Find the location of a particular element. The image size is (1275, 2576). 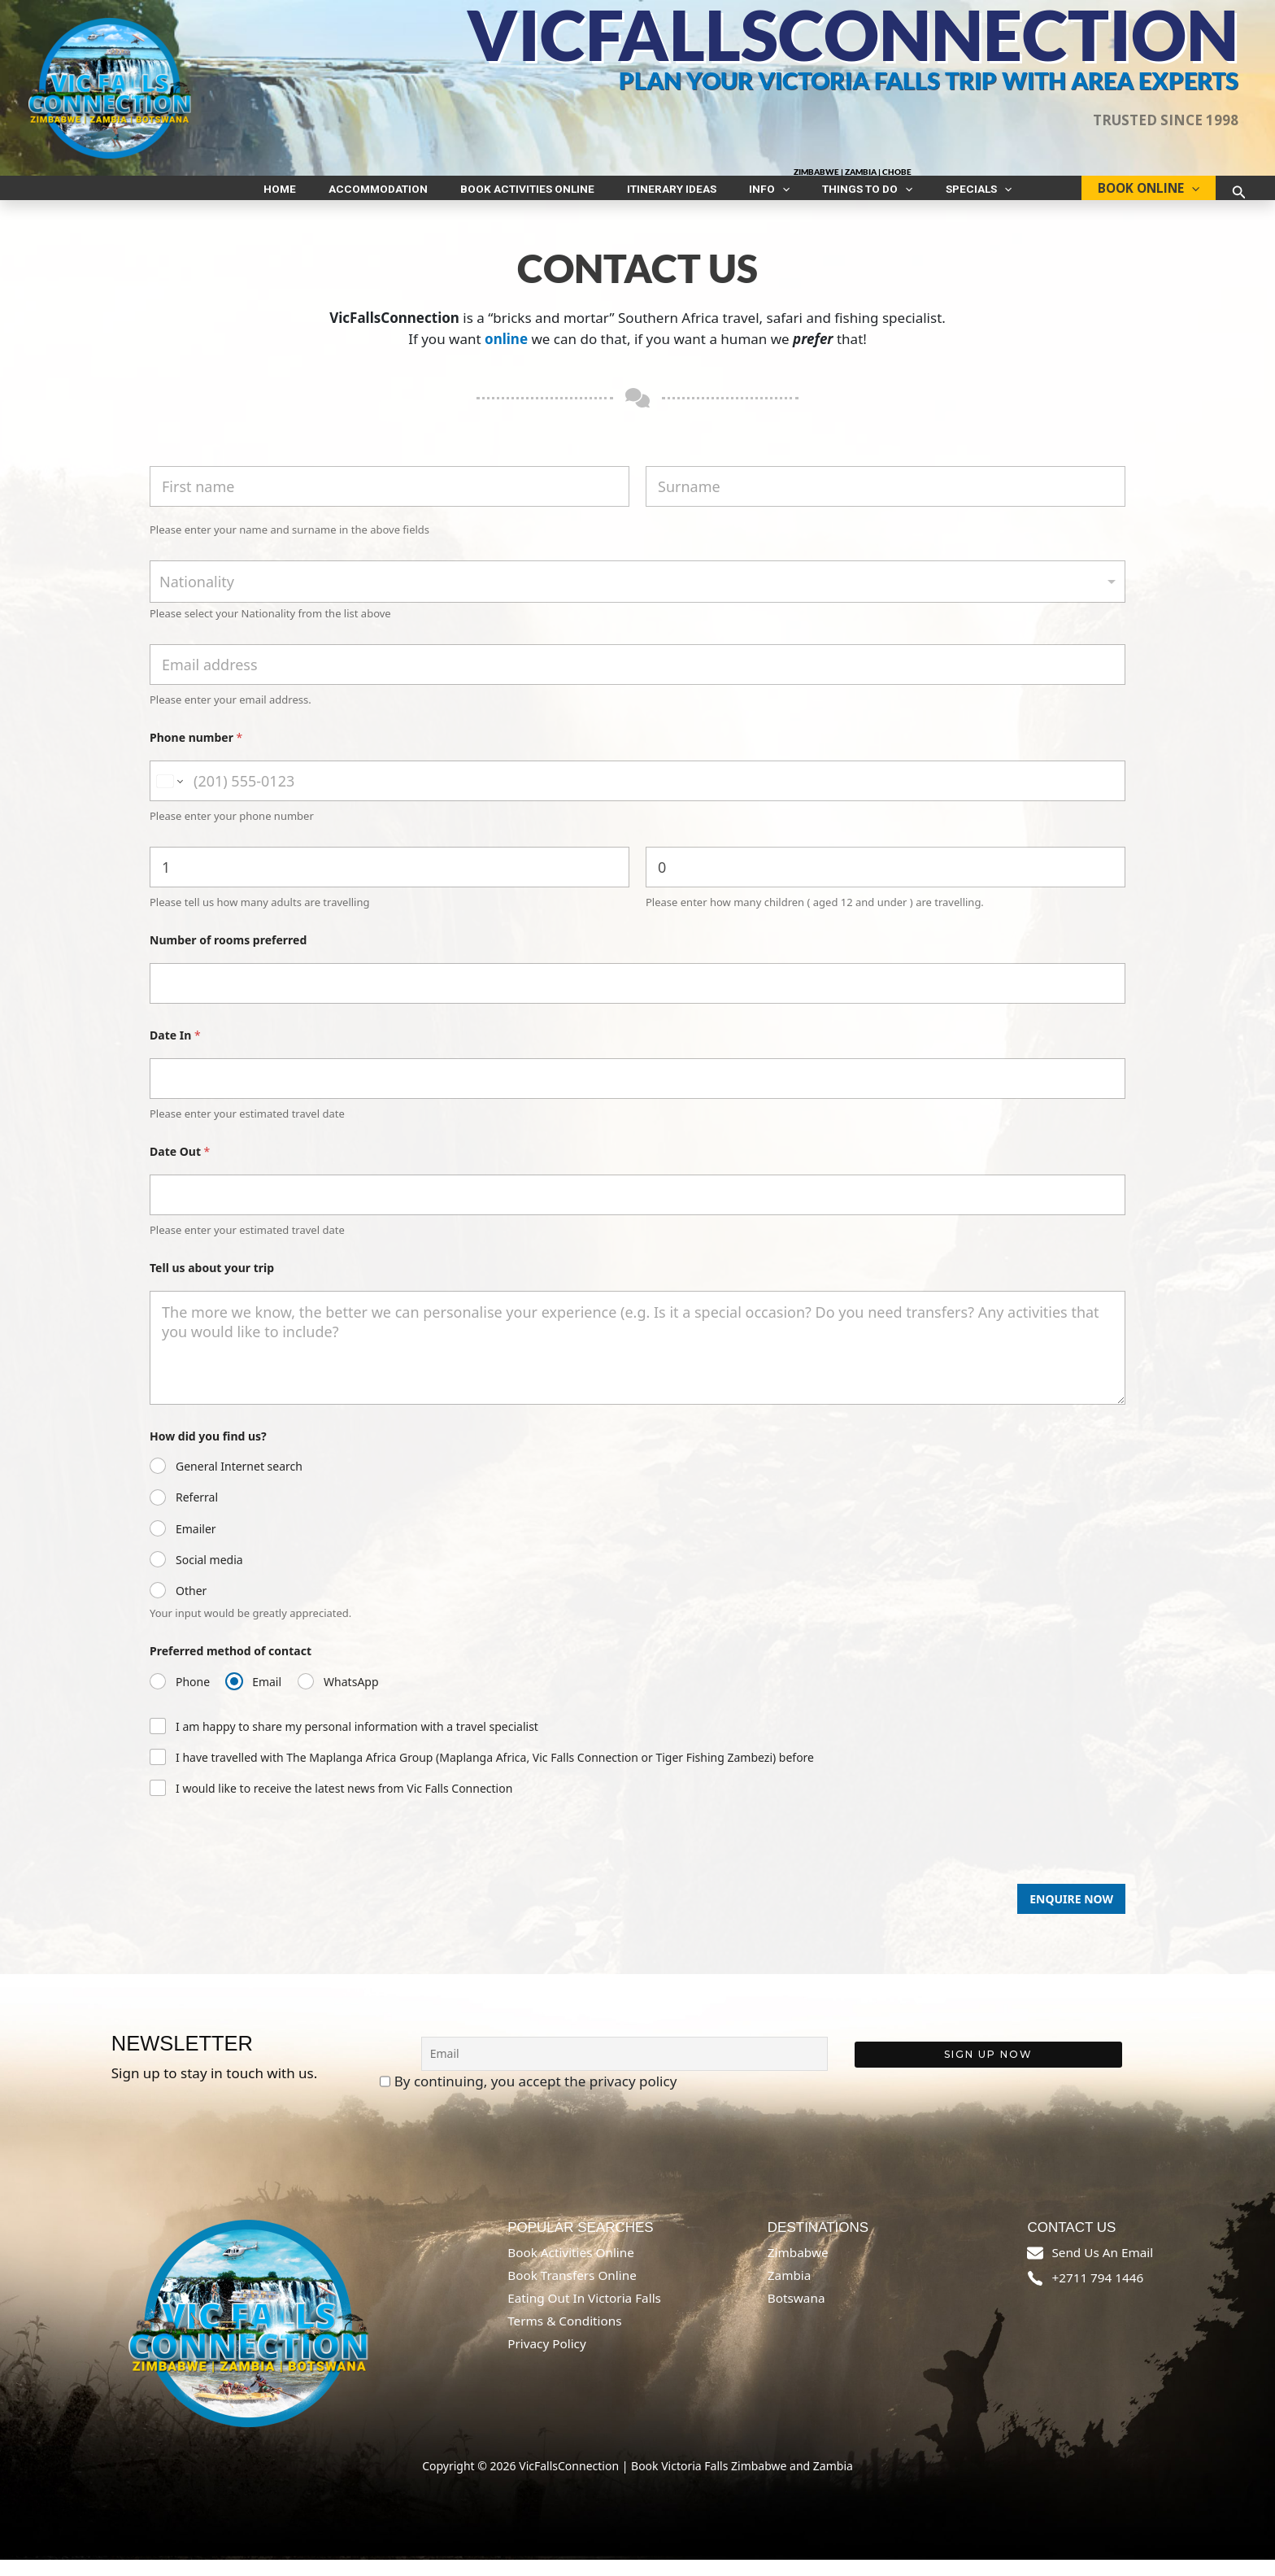

I have travelled with The Maplanga Africa Group (Maplanga Africa, Vic Falls Connection or Tiger Fishing Zambezi) before is located at coordinates (495, 1774).